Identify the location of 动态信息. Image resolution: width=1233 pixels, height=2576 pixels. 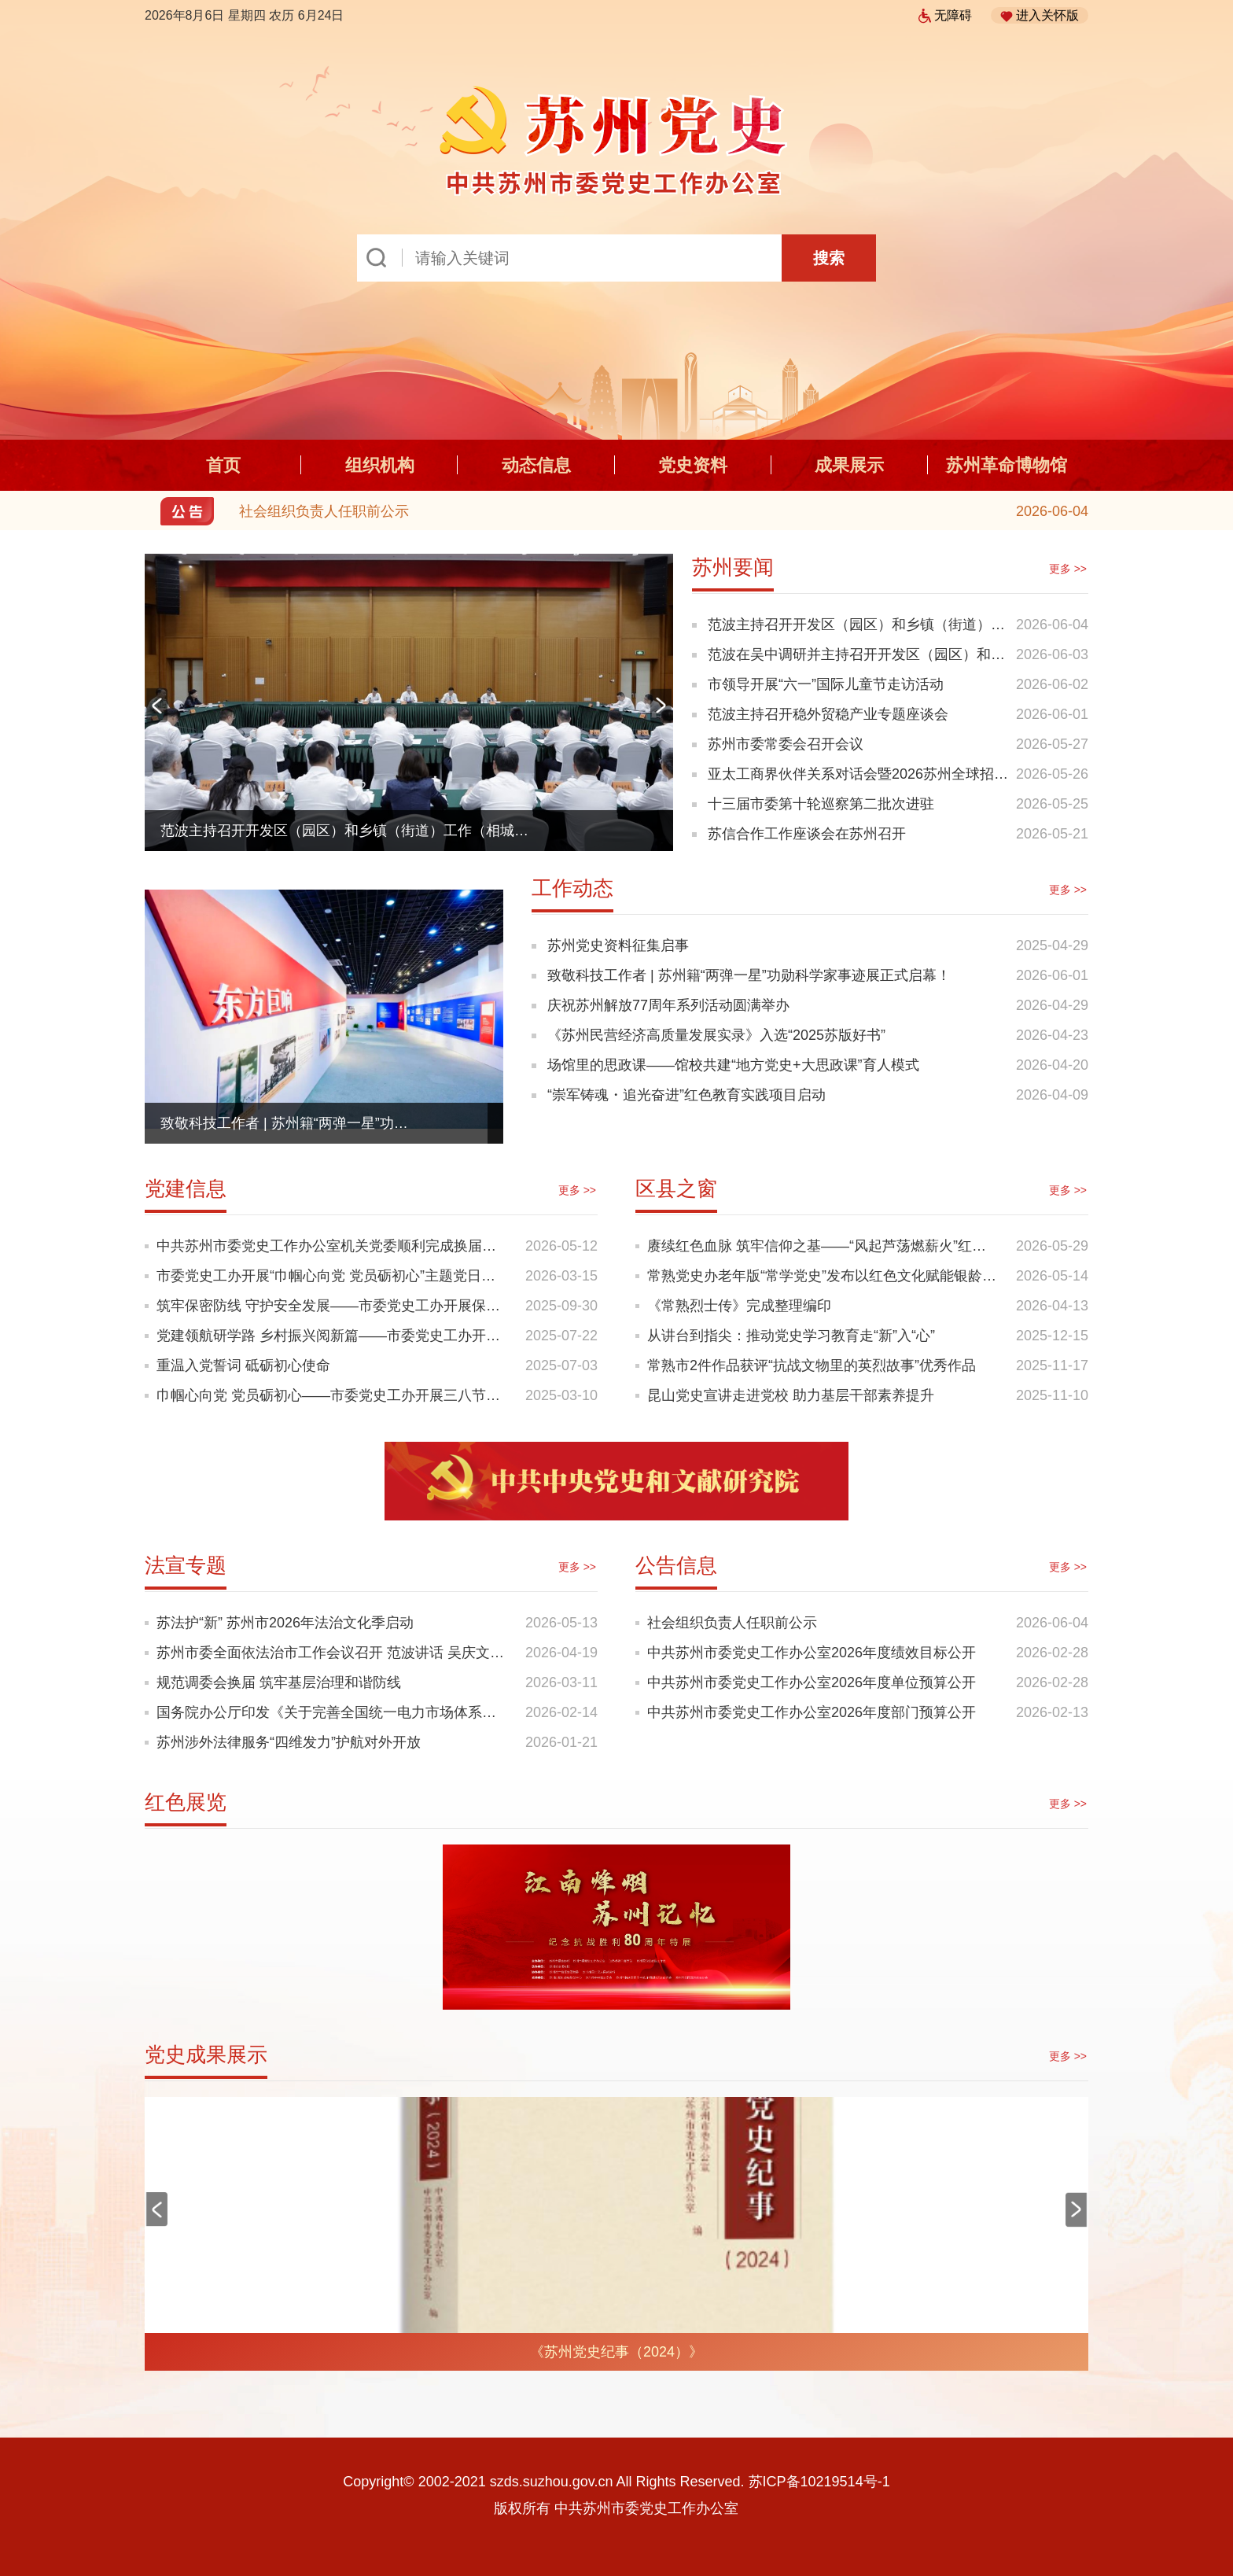
(536, 465).